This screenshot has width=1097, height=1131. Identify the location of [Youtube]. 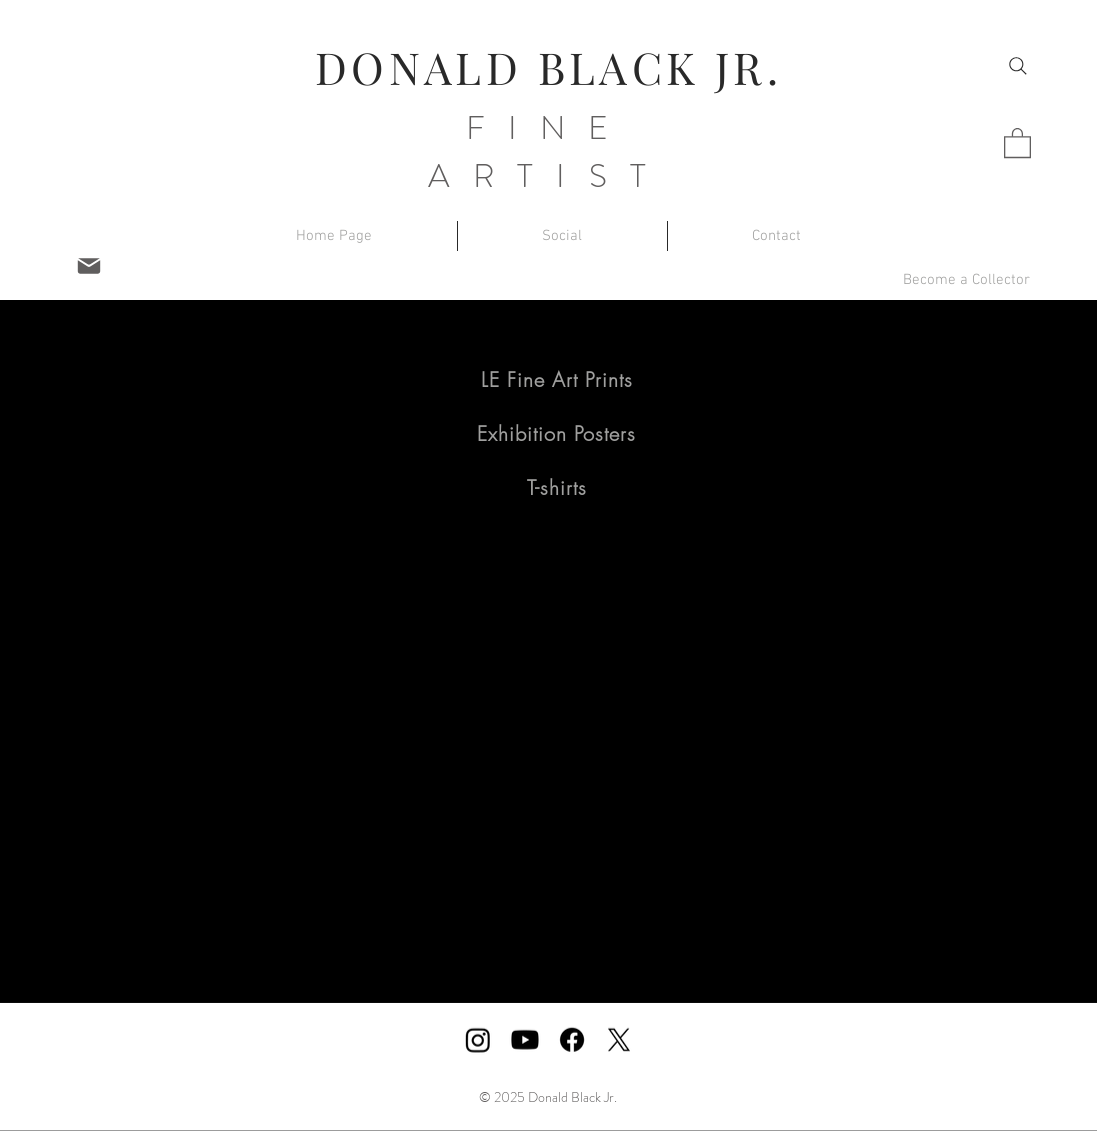
(525, 1040).